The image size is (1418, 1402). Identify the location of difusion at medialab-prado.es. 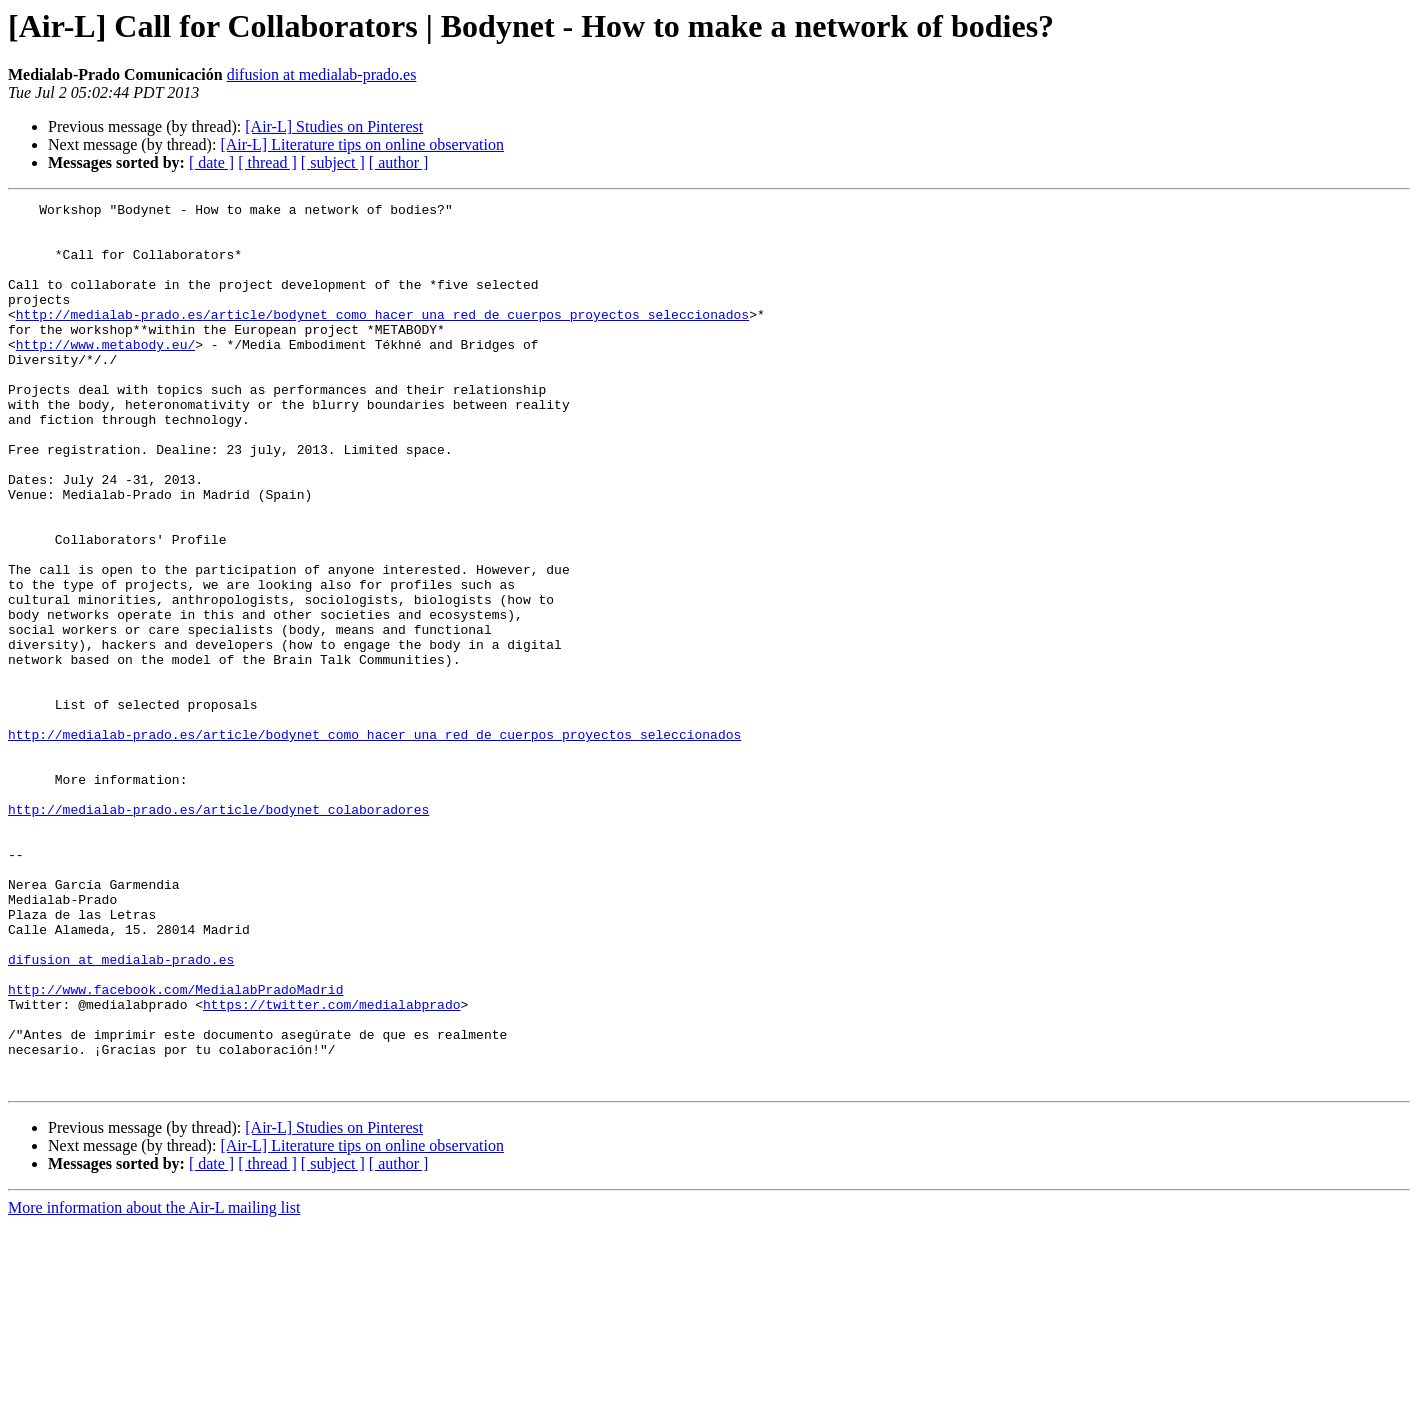
(322, 74).